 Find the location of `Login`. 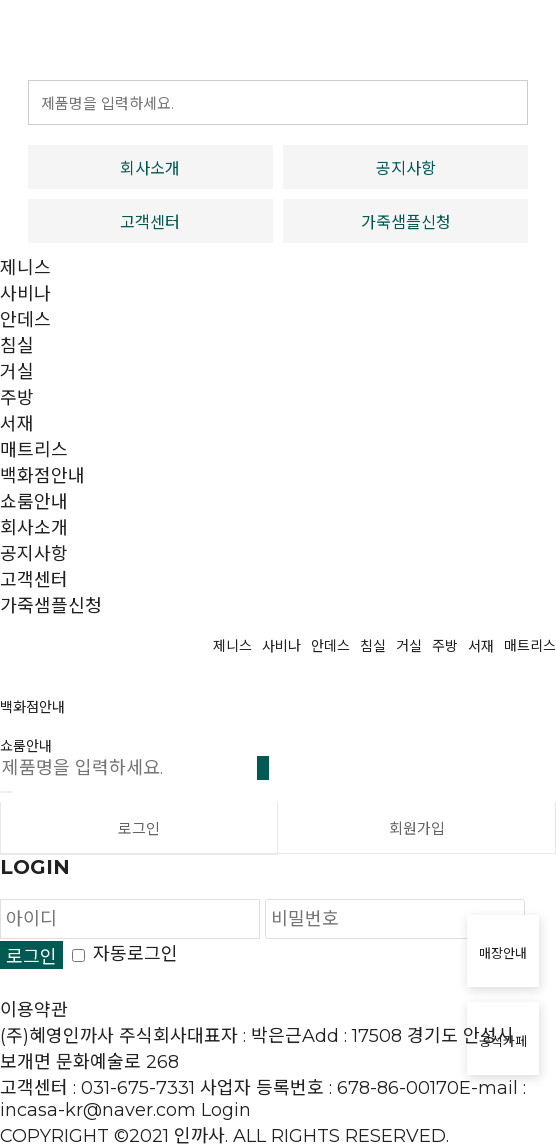

Login is located at coordinates (226, 1110).